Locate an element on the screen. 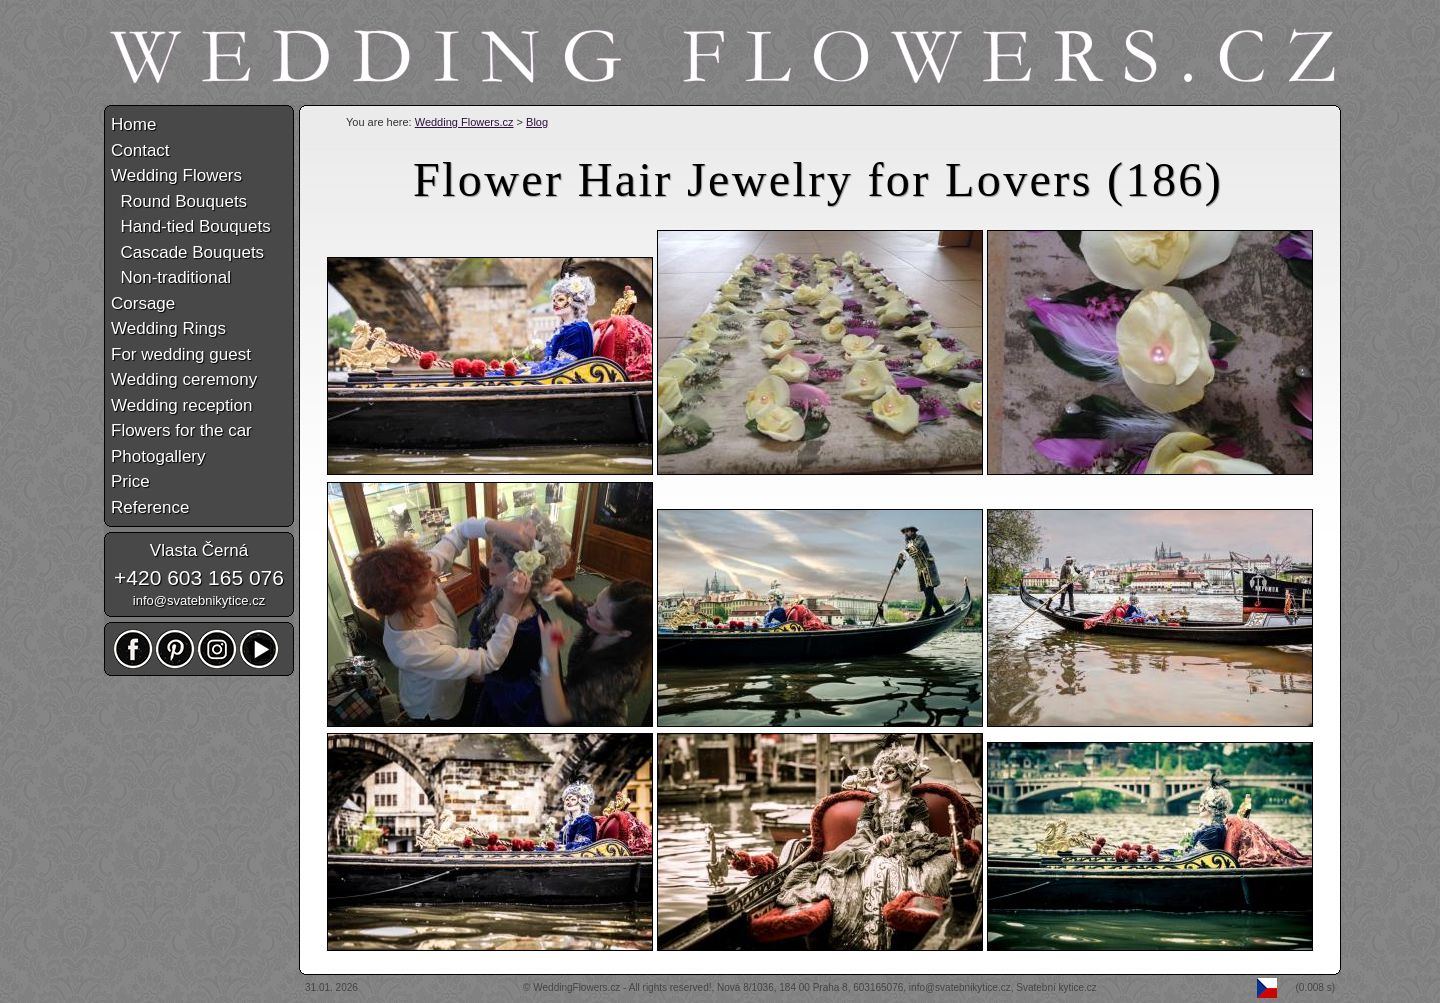  For wedding guest is located at coordinates (181, 354).